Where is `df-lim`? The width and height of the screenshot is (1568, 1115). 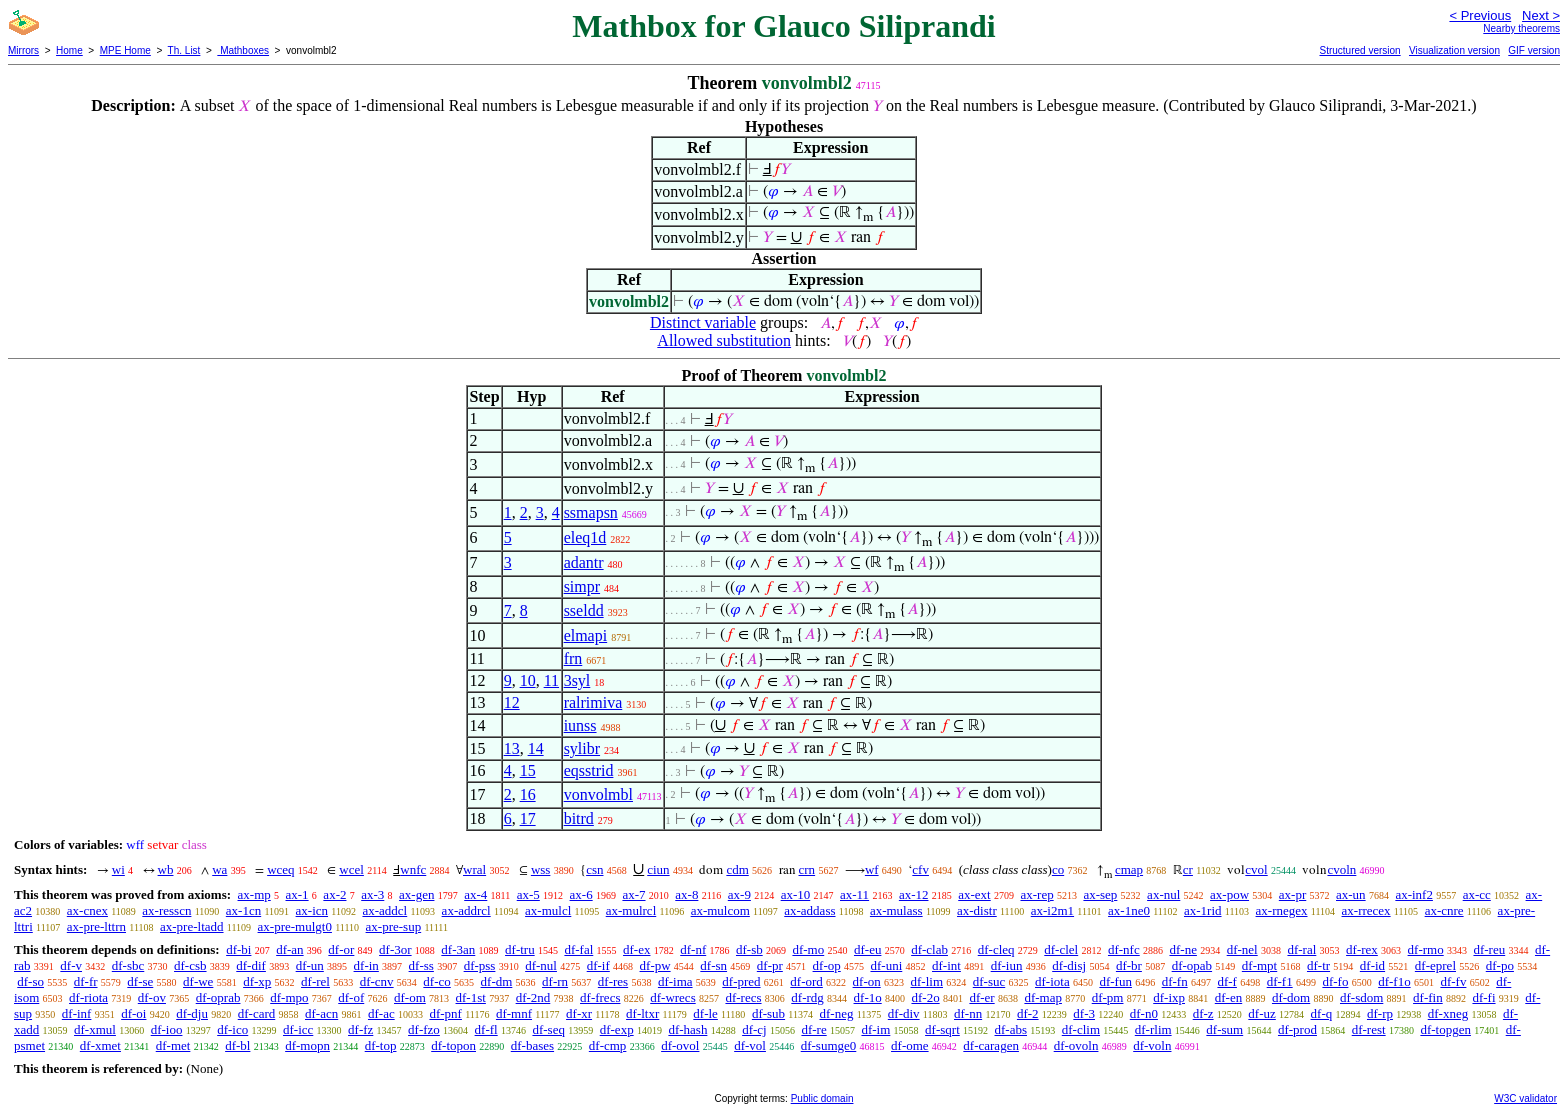
df-lim is located at coordinates (927, 981).